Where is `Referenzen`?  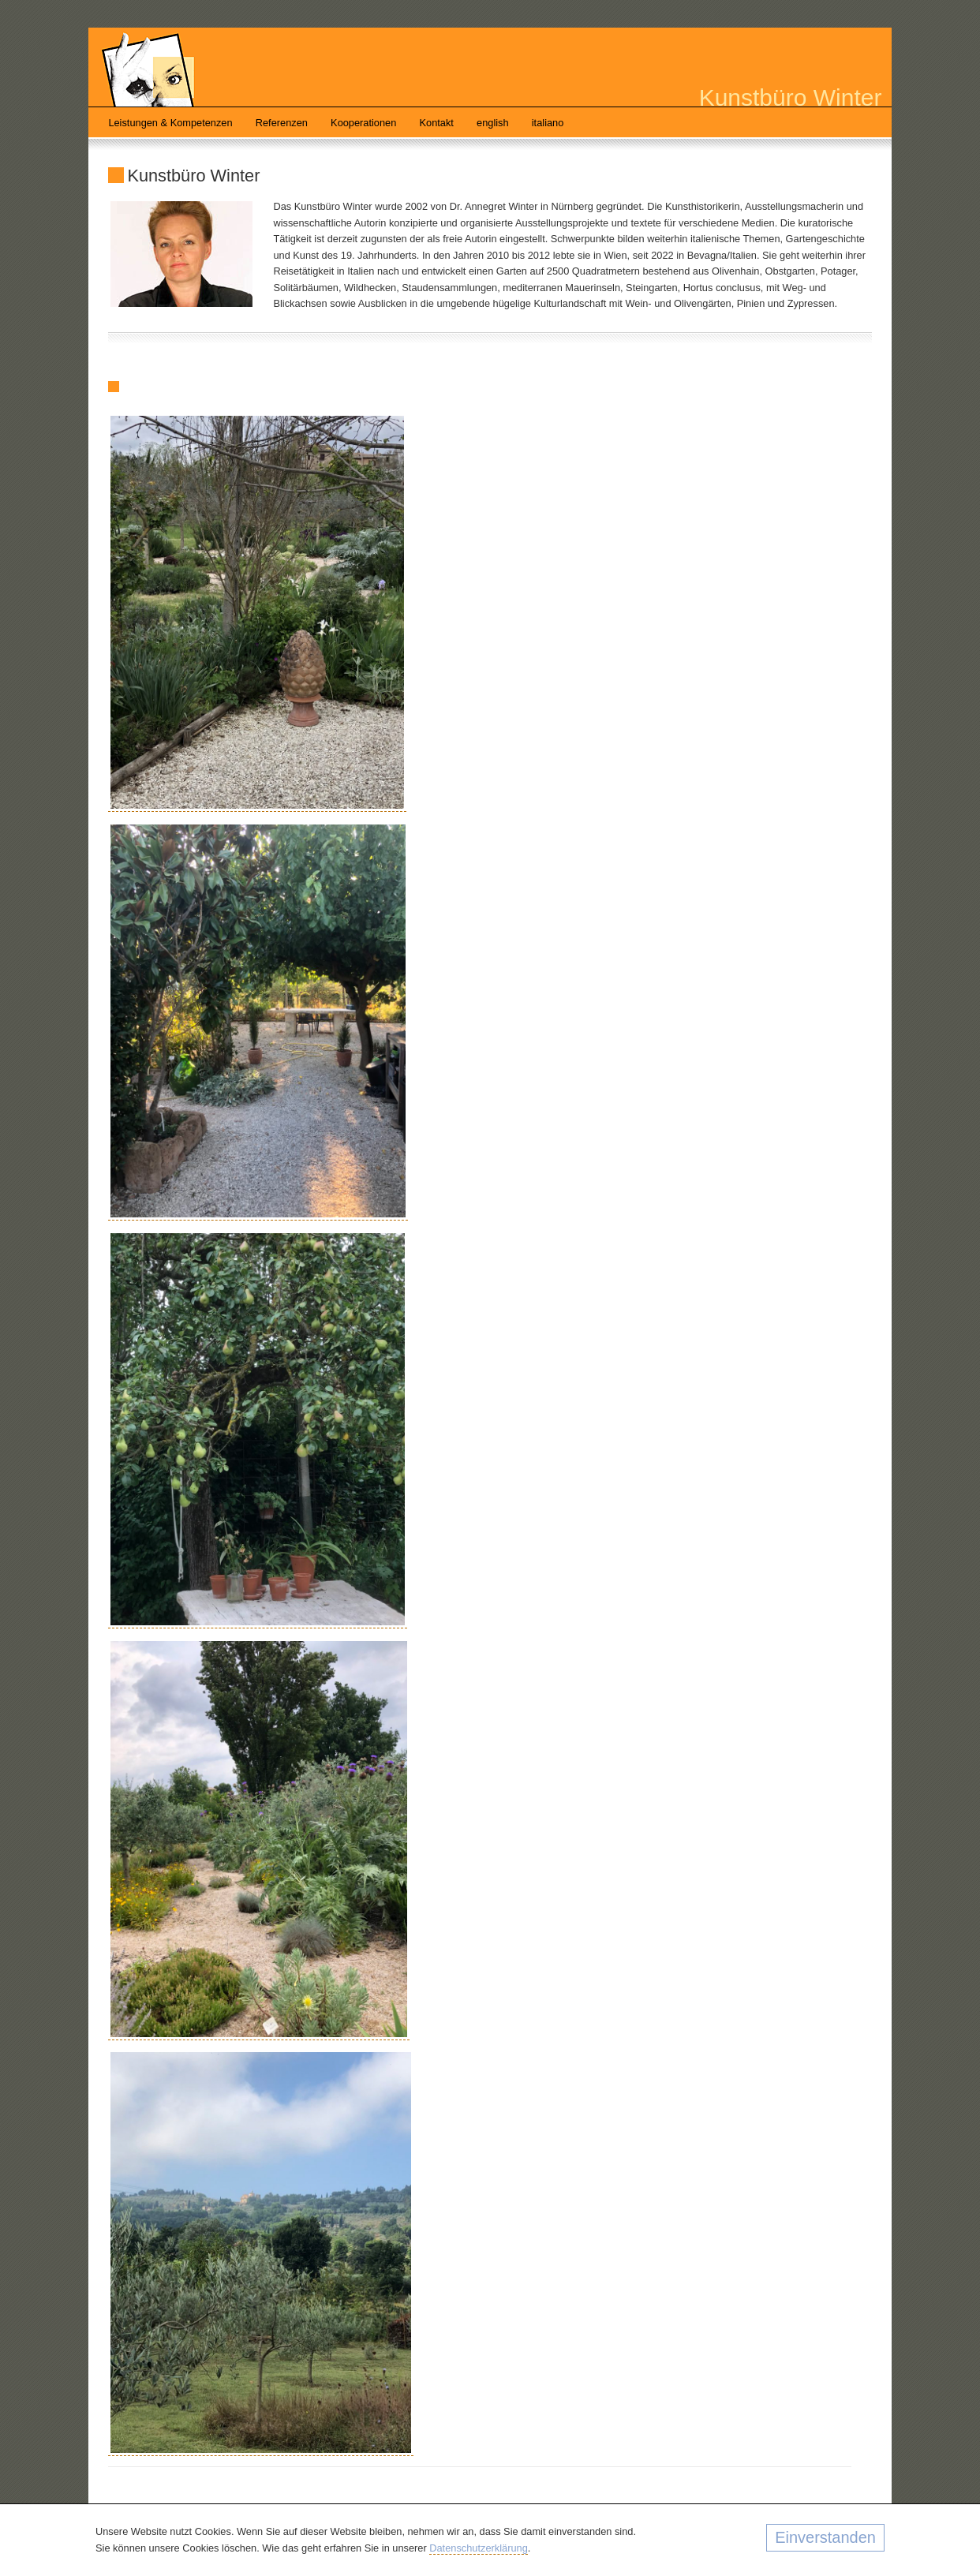 Referenzen is located at coordinates (282, 123).